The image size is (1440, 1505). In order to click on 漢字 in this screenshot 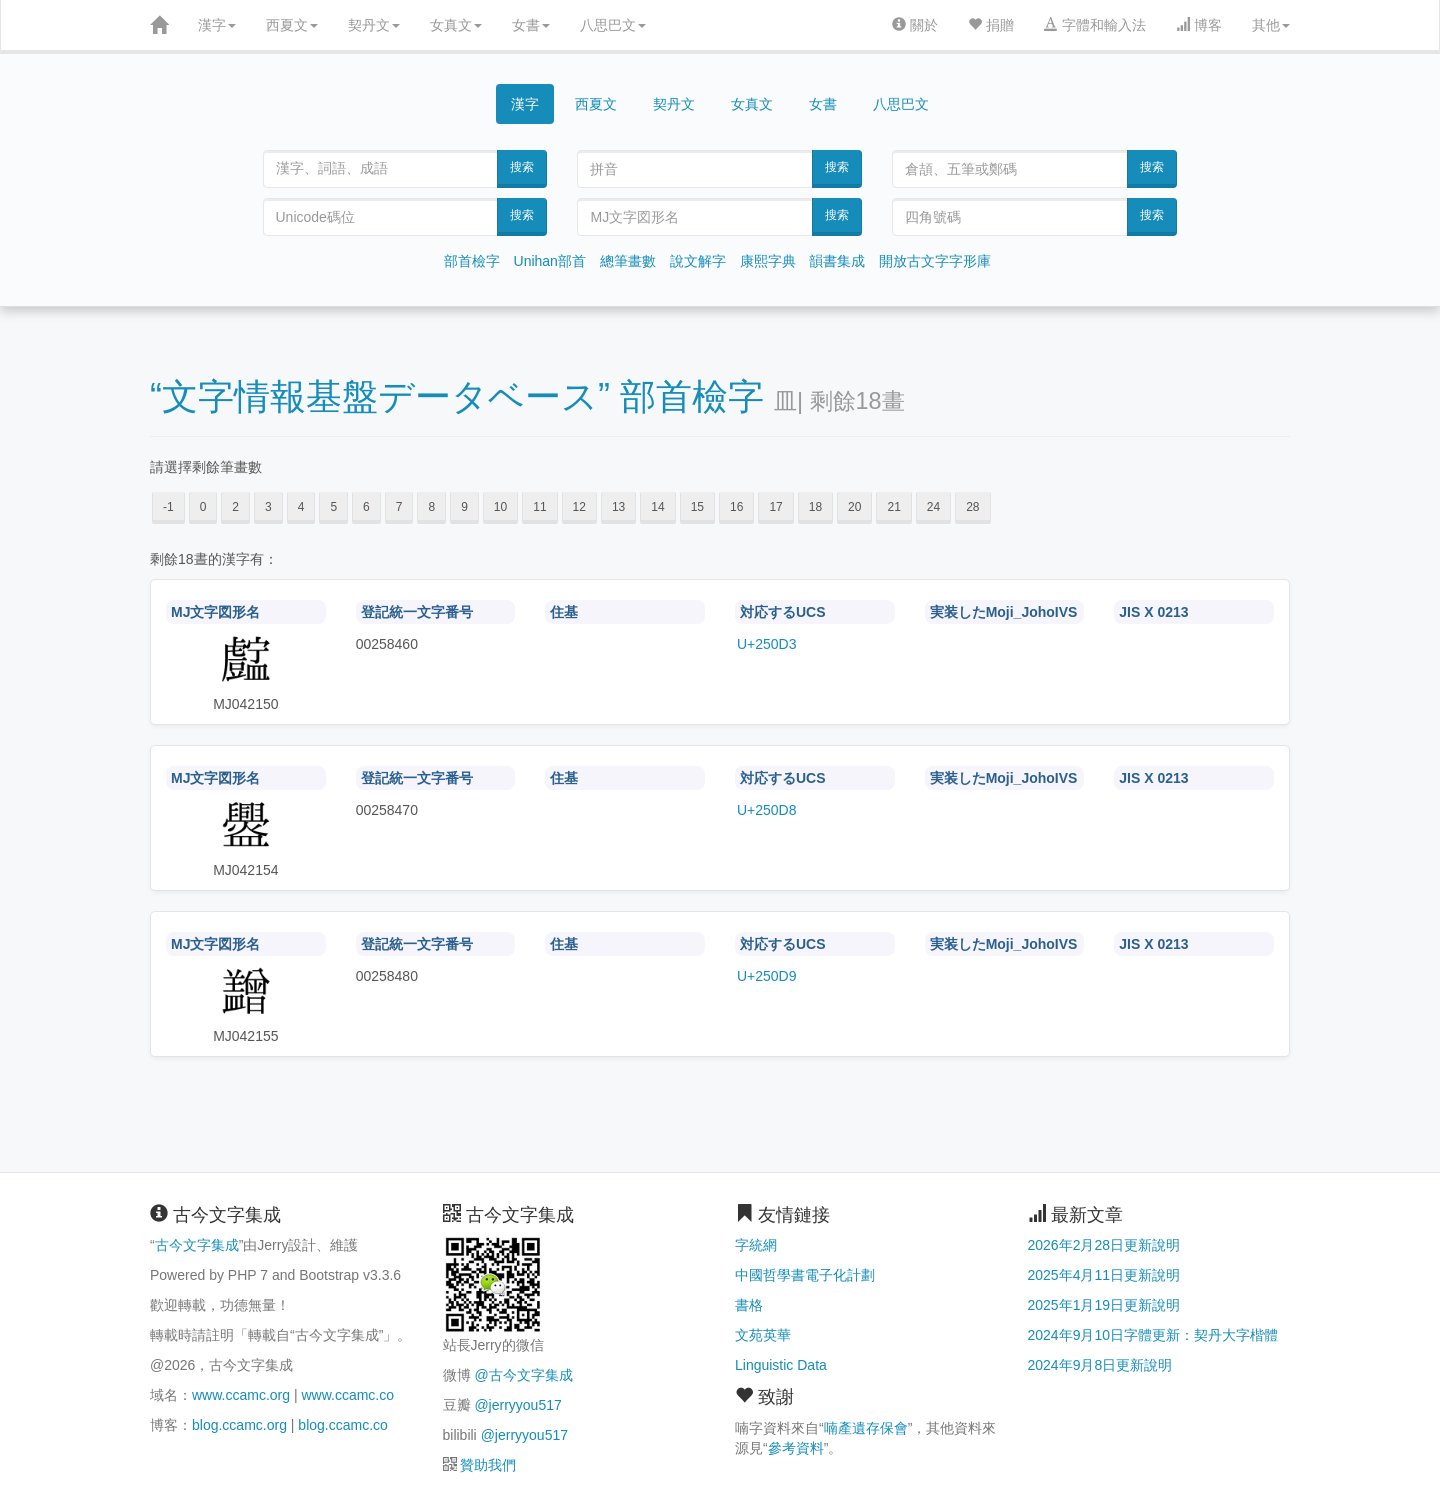, I will do `click(217, 25)`.